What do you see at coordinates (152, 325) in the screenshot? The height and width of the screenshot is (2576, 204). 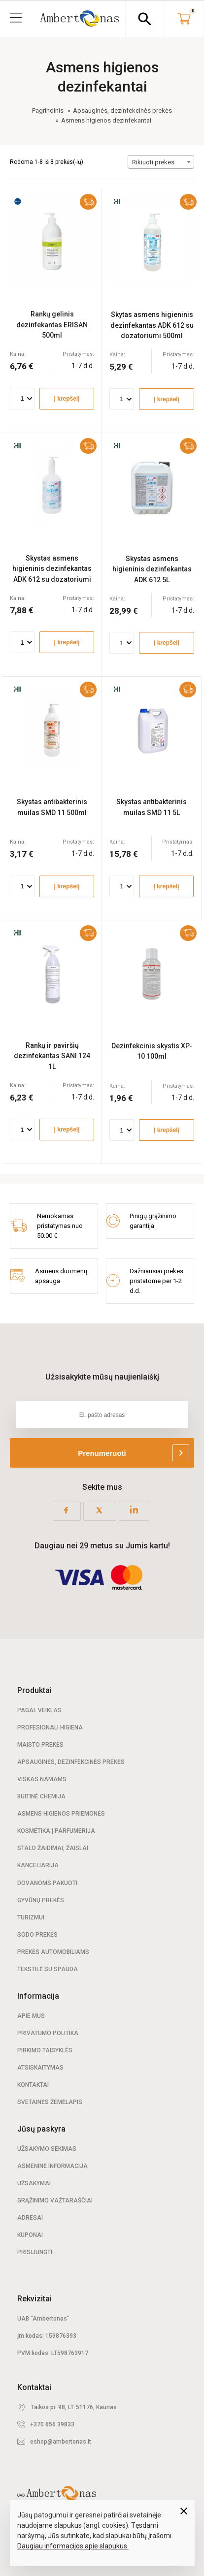 I see `Skytas asmens higieninis dezinfekantas ADK 612 su dozatoriumi 500ml` at bounding box center [152, 325].